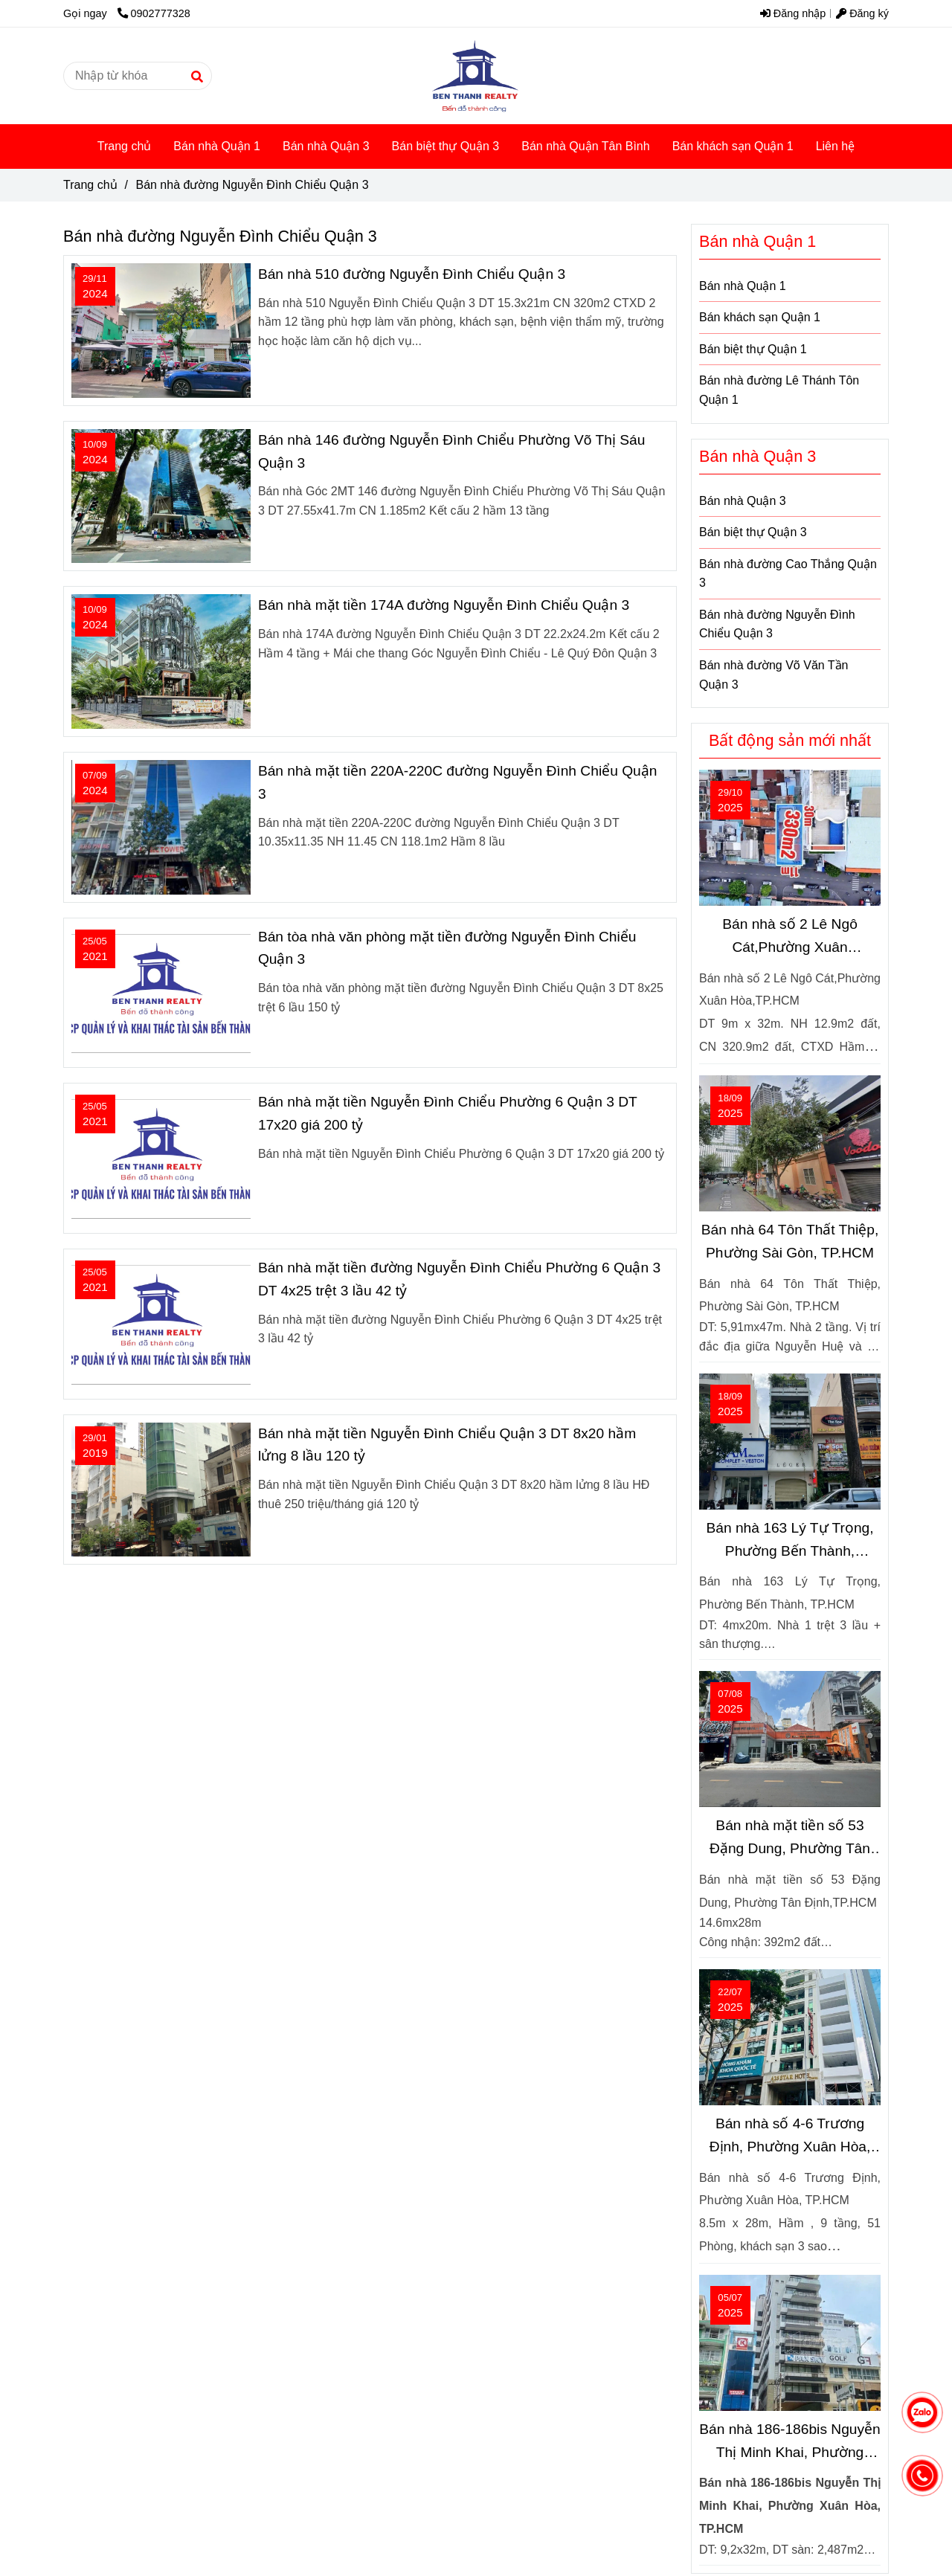  What do you see at coordinates (835, 146) in the screenshot?
I see `Liên hệ` at bounding box center [835, 146].